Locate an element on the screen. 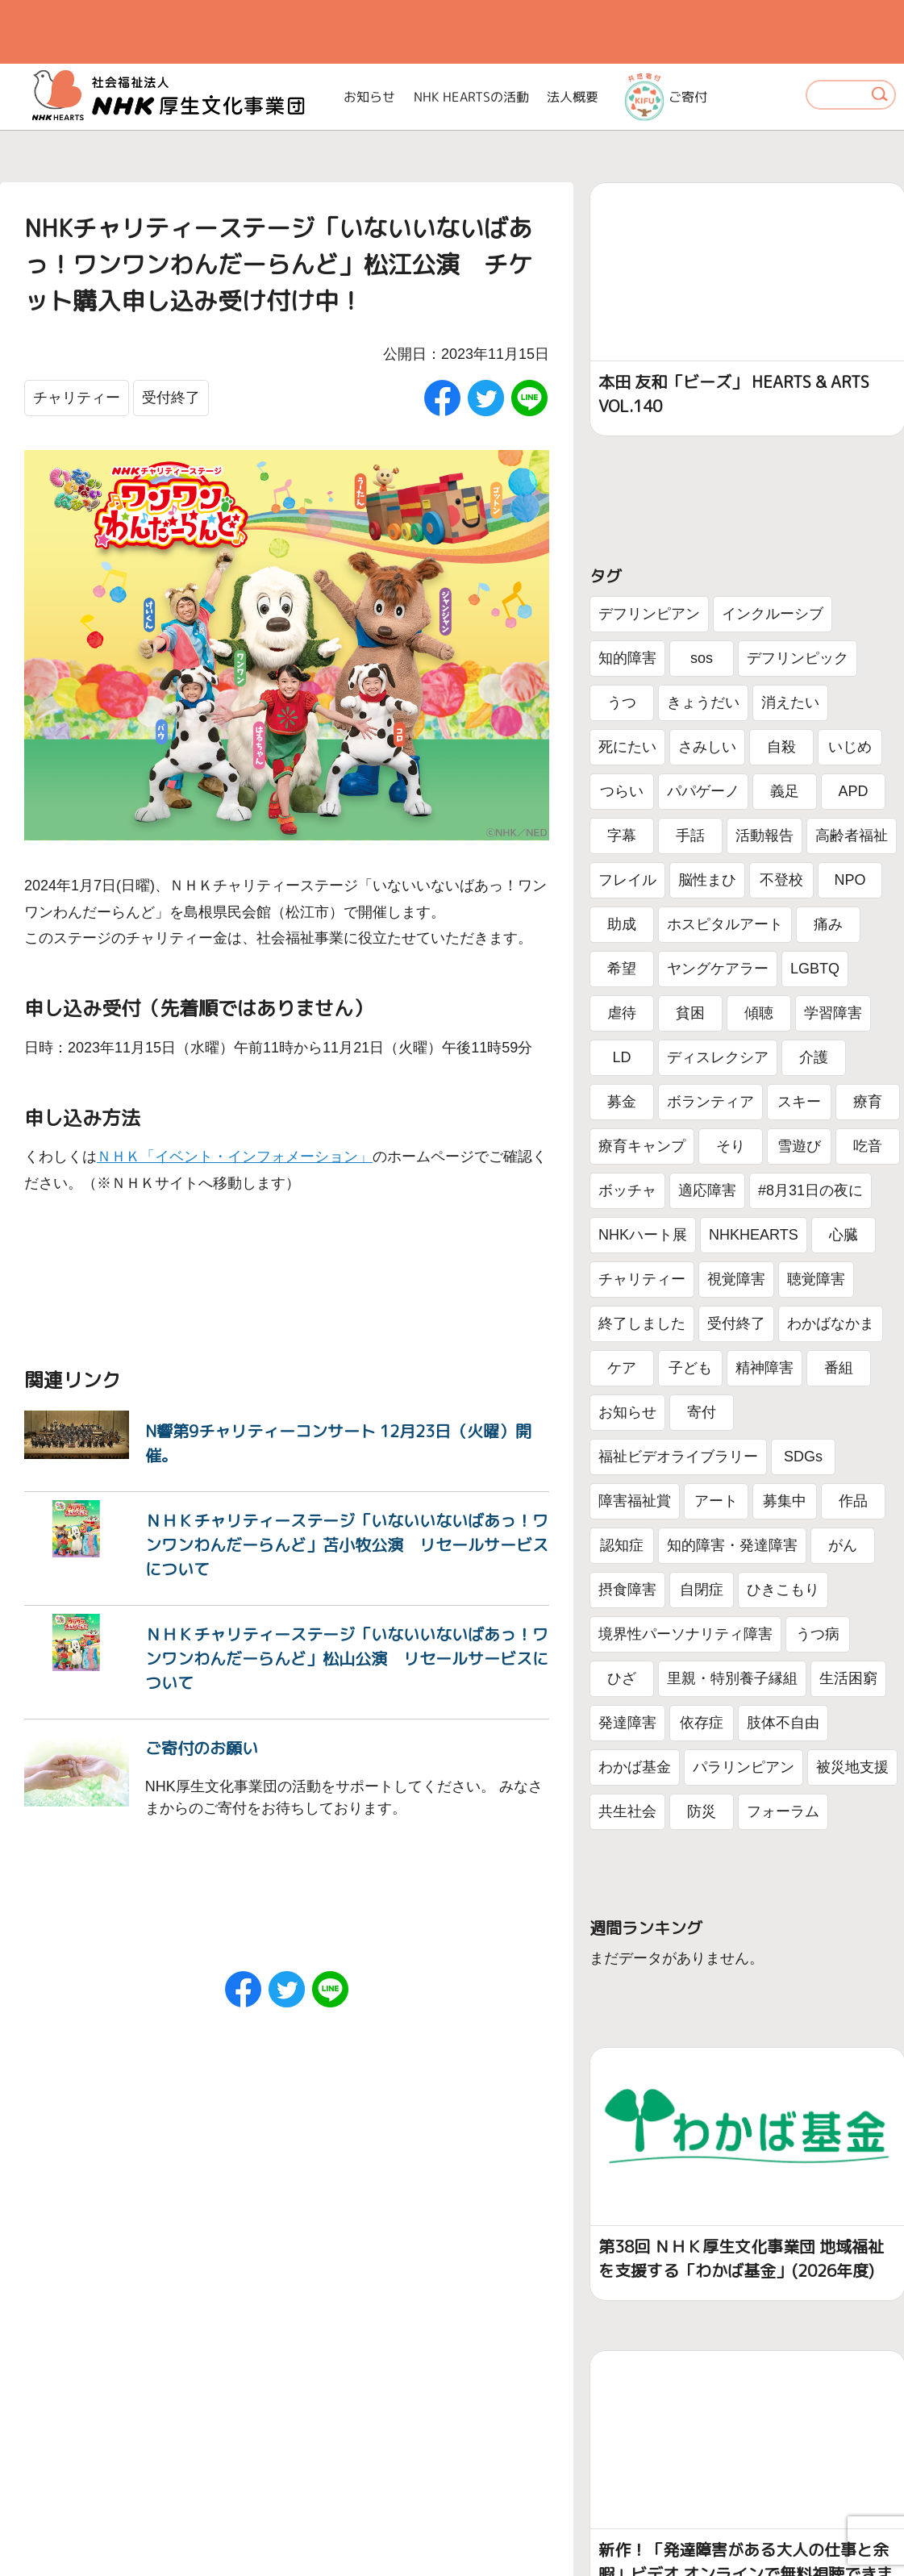 The width and height of the screenshot is (904, 2576). 痛み is located at coordinates (828, 924).